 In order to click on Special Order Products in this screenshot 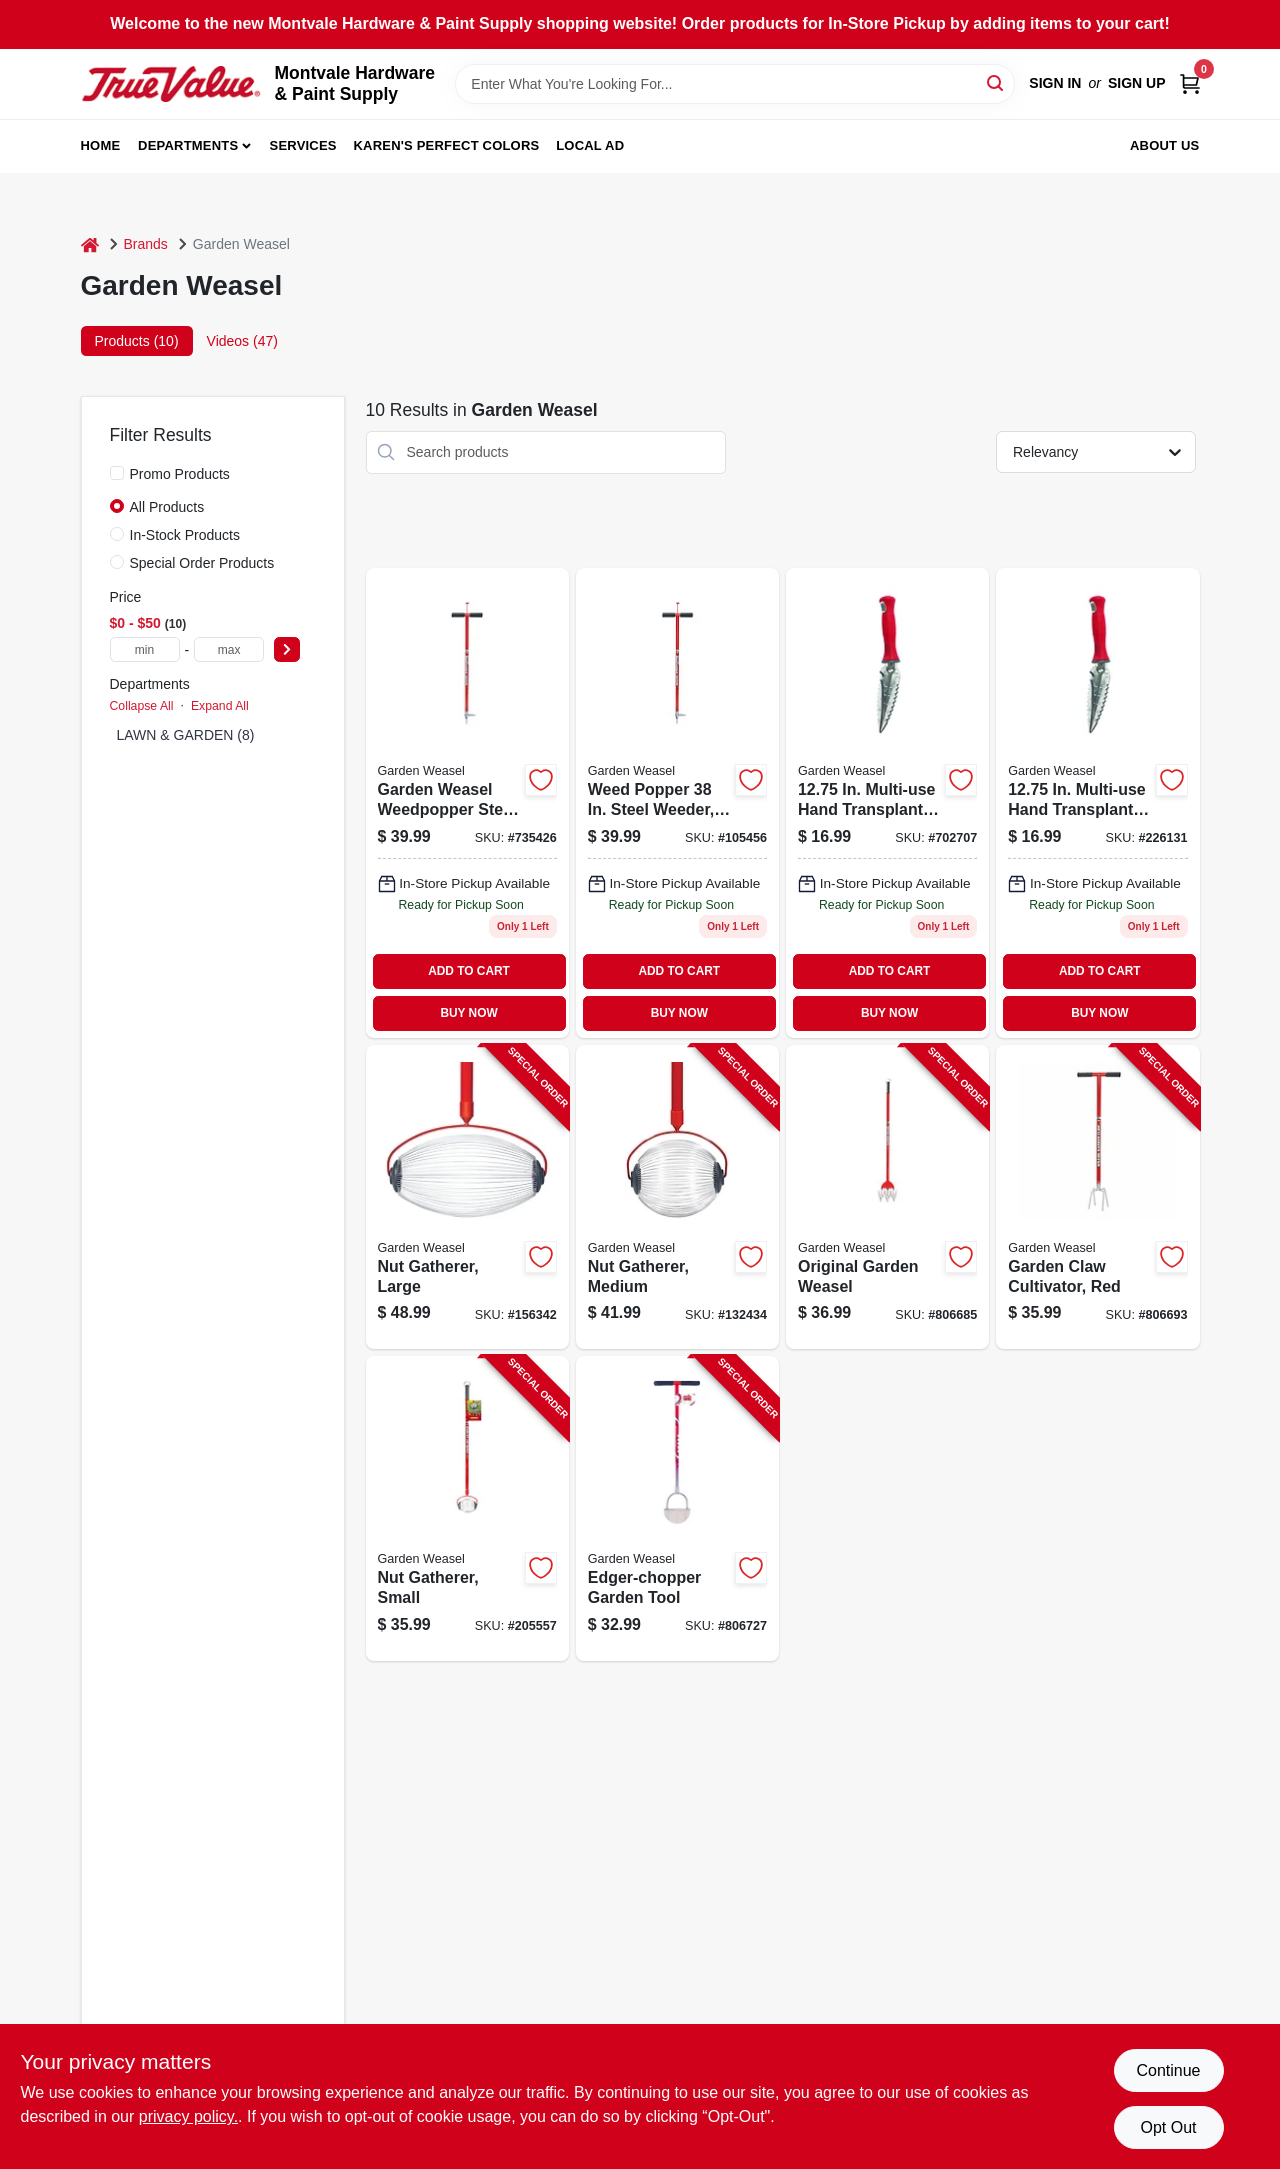, I will do `click(202, 563)`.